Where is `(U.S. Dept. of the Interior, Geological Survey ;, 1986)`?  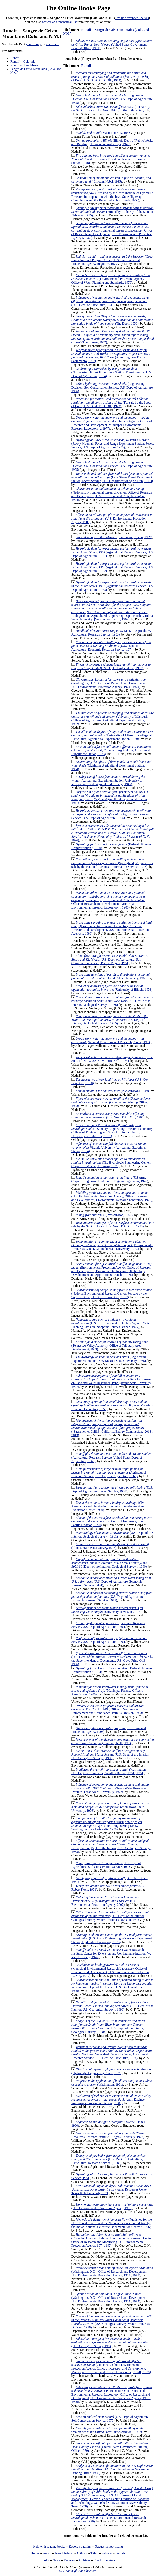 (U.S. Dept. of the Interior, Geological Survey ;, 1986) is located at coordinates (112, 1001).